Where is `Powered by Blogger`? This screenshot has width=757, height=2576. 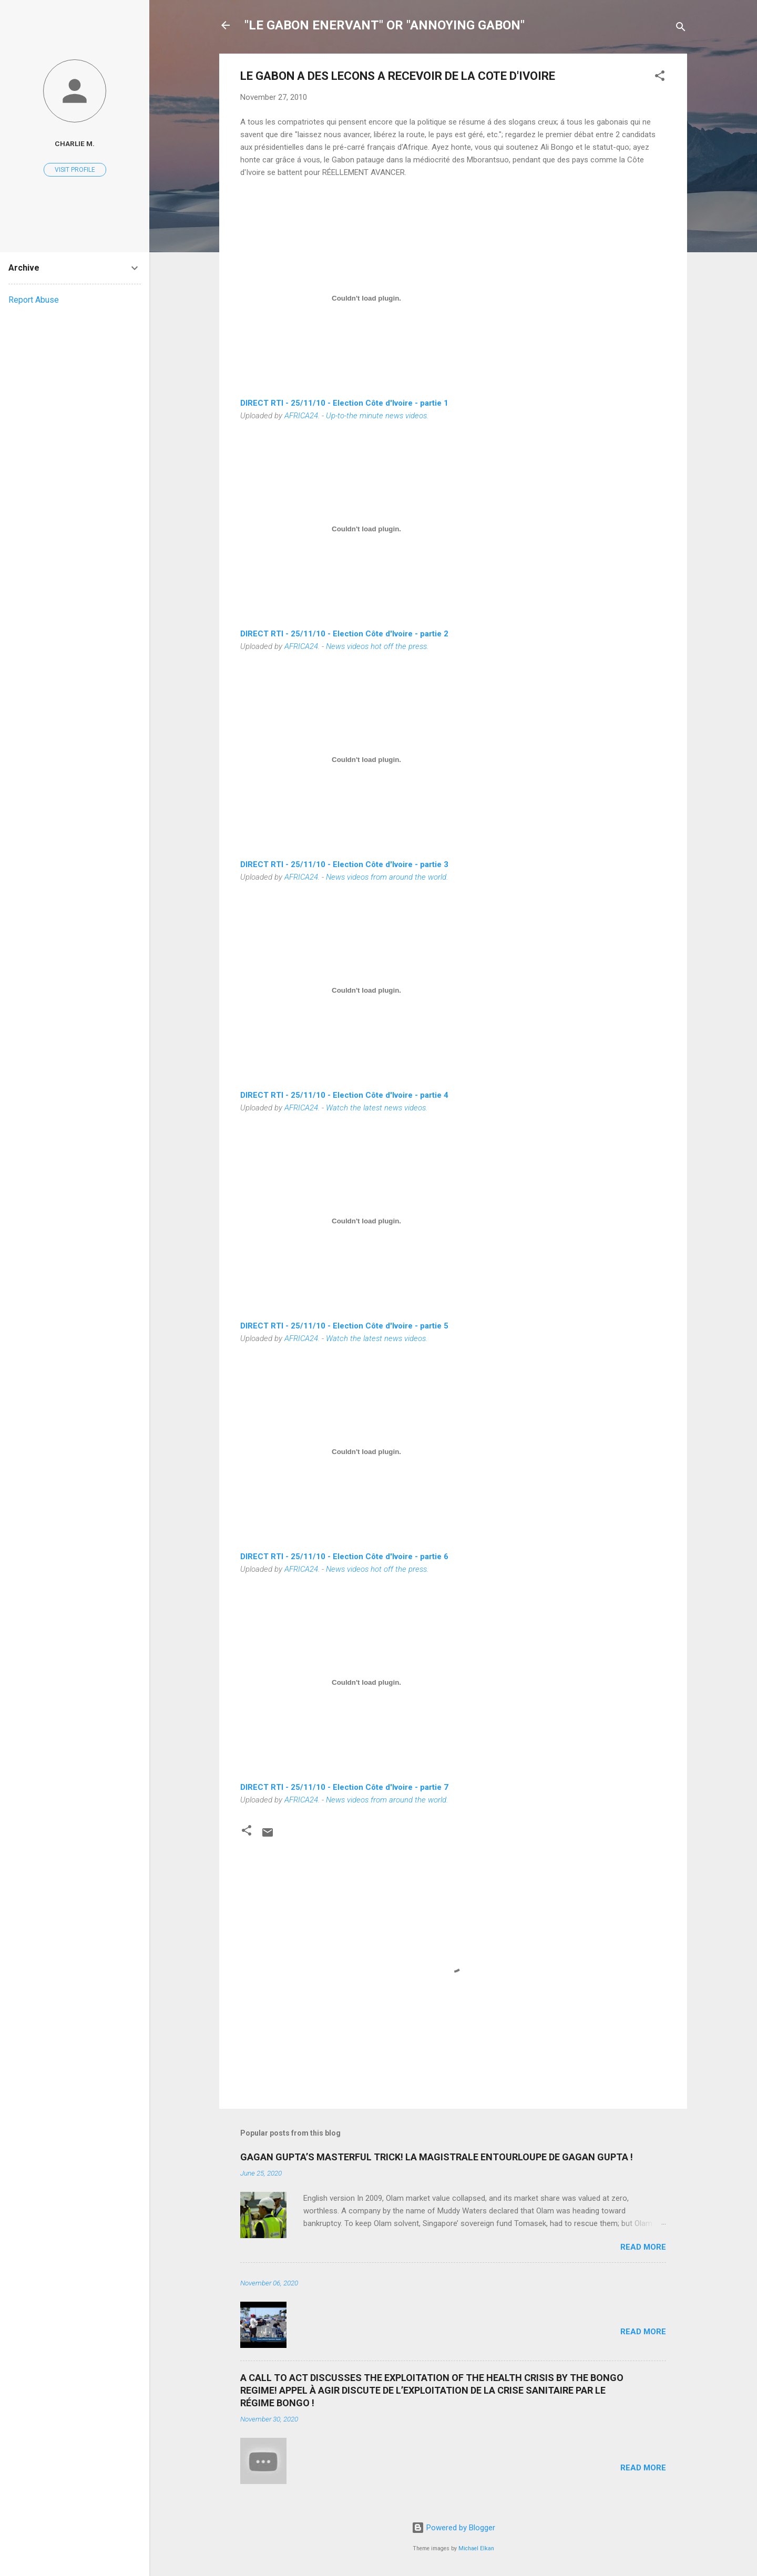
Powered by Blogger is located at coordinates (453, 2527).